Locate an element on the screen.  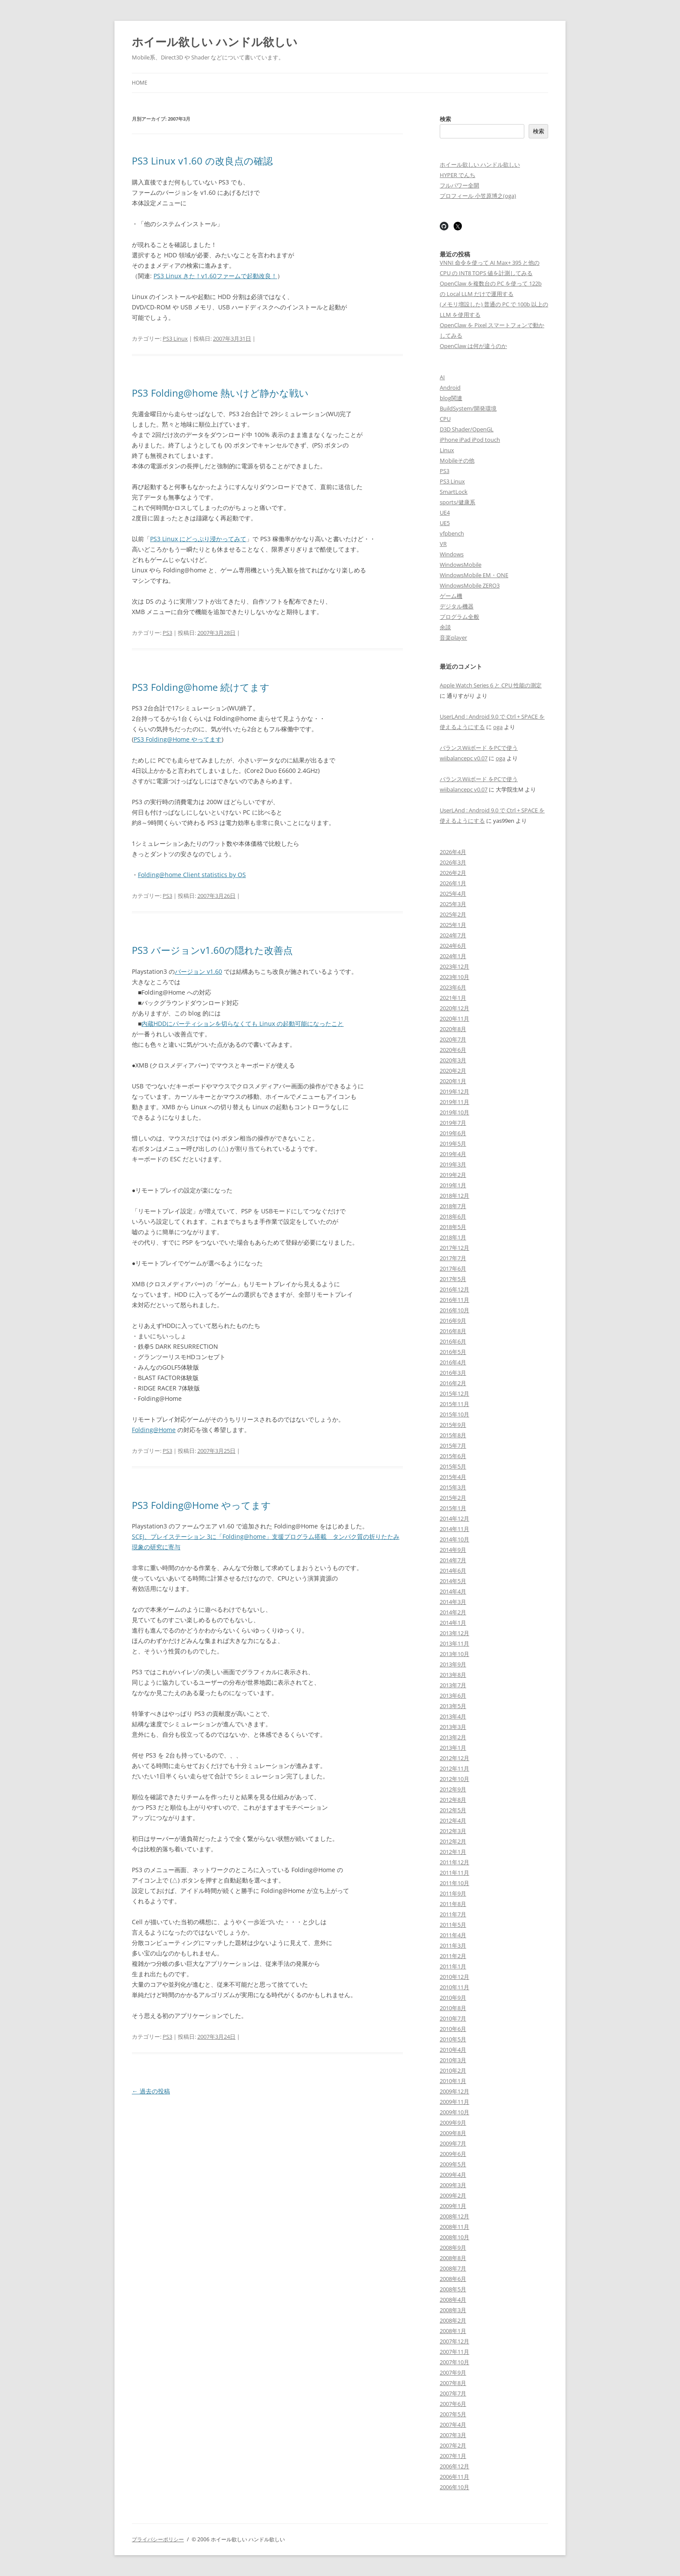
CPU is located at coordinates (445, 419).